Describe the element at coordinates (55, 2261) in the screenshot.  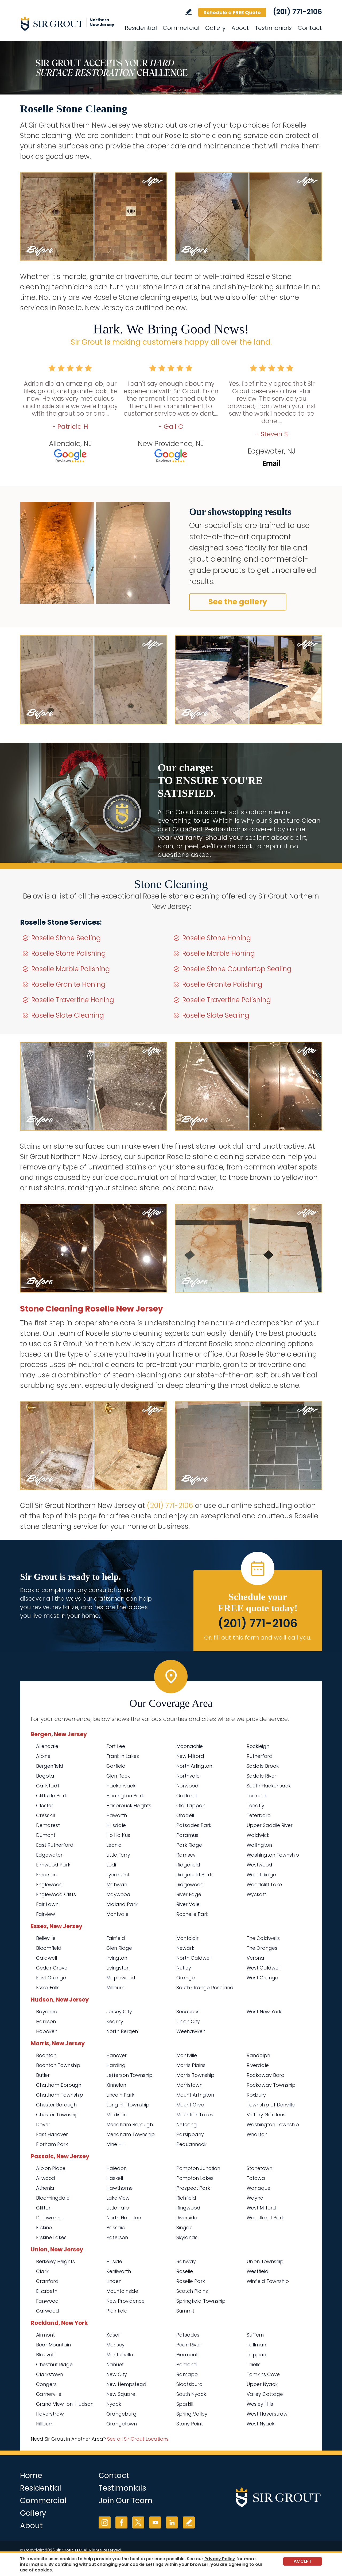
I see `Berkeley Heights` at that location.